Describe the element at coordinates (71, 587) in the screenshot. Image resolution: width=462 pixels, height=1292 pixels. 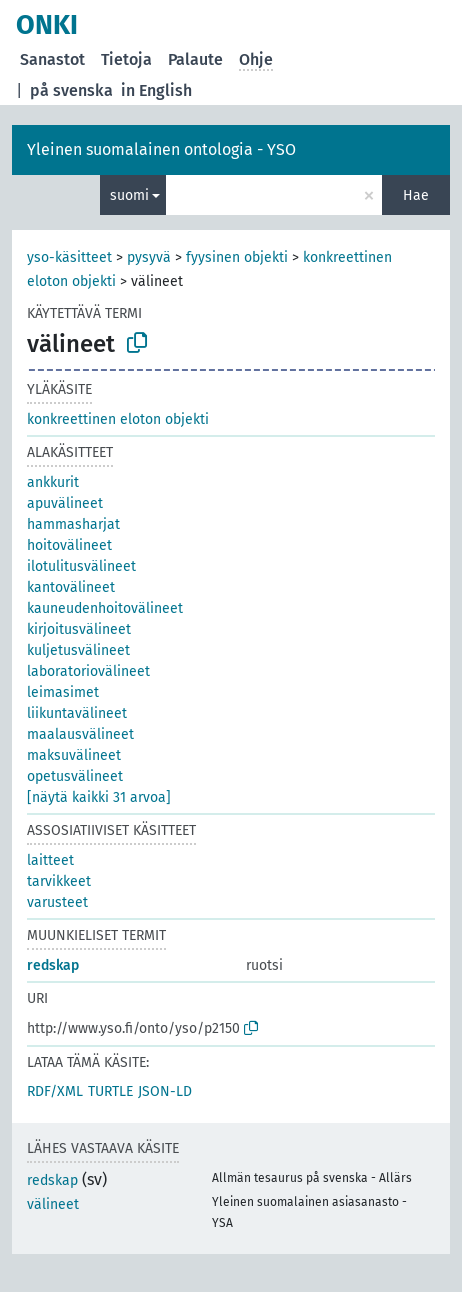
I see `kantovälineet` at that location.